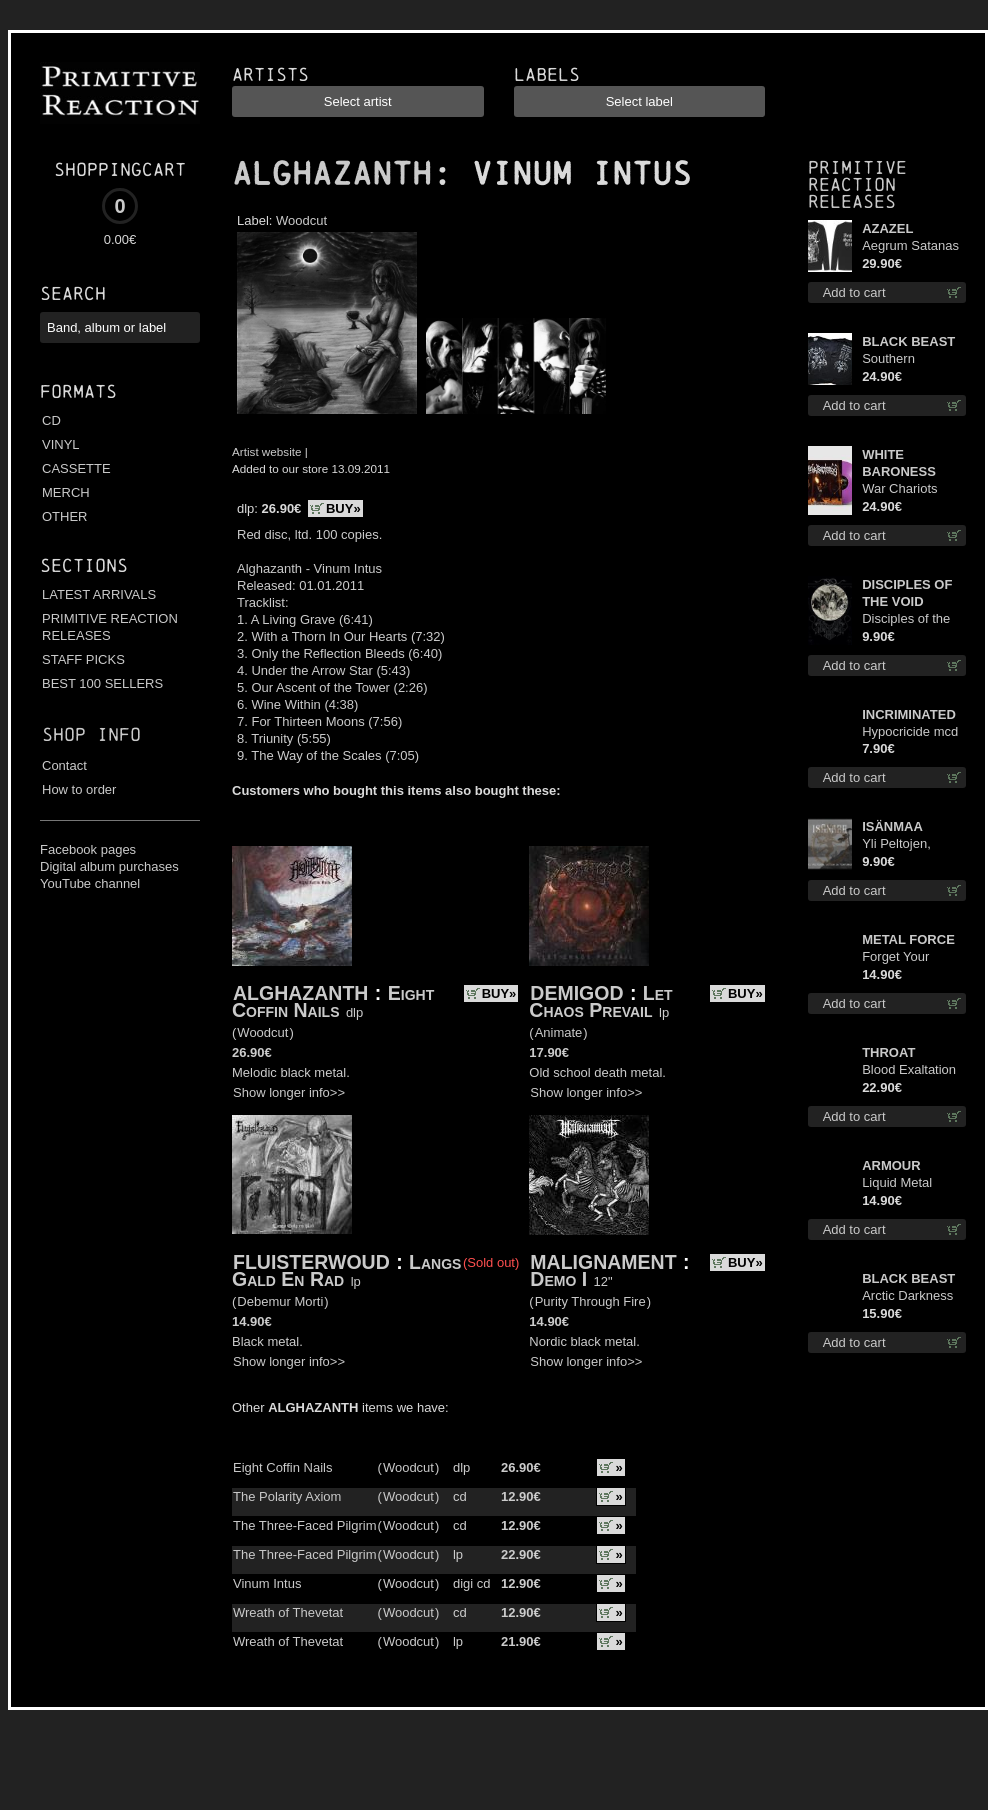  What do you see at coordinates (888, 1052) in the screenshot?
I see `THROAT` at bounding box center [888, 1052].